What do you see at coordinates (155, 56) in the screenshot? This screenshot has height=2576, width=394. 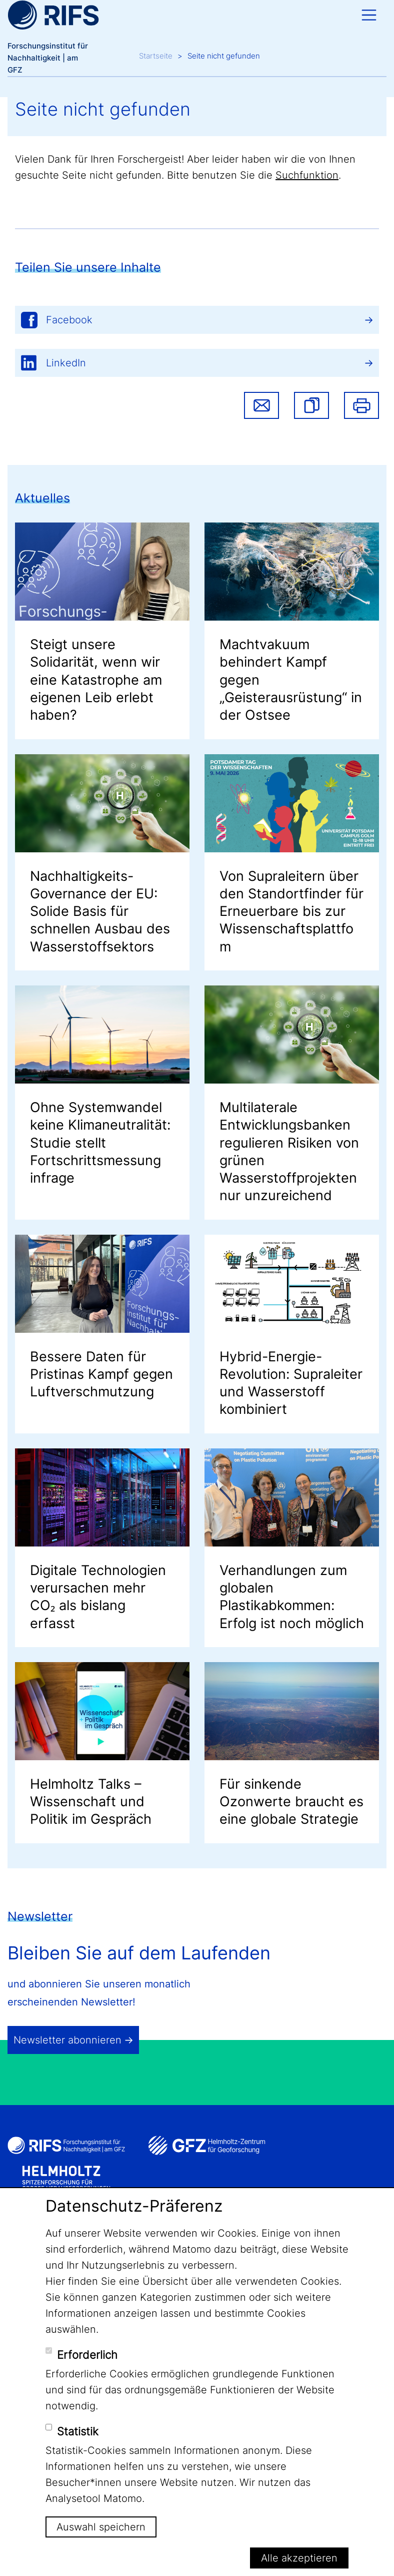 I see `Startseite` at bounding box center [155, 56].